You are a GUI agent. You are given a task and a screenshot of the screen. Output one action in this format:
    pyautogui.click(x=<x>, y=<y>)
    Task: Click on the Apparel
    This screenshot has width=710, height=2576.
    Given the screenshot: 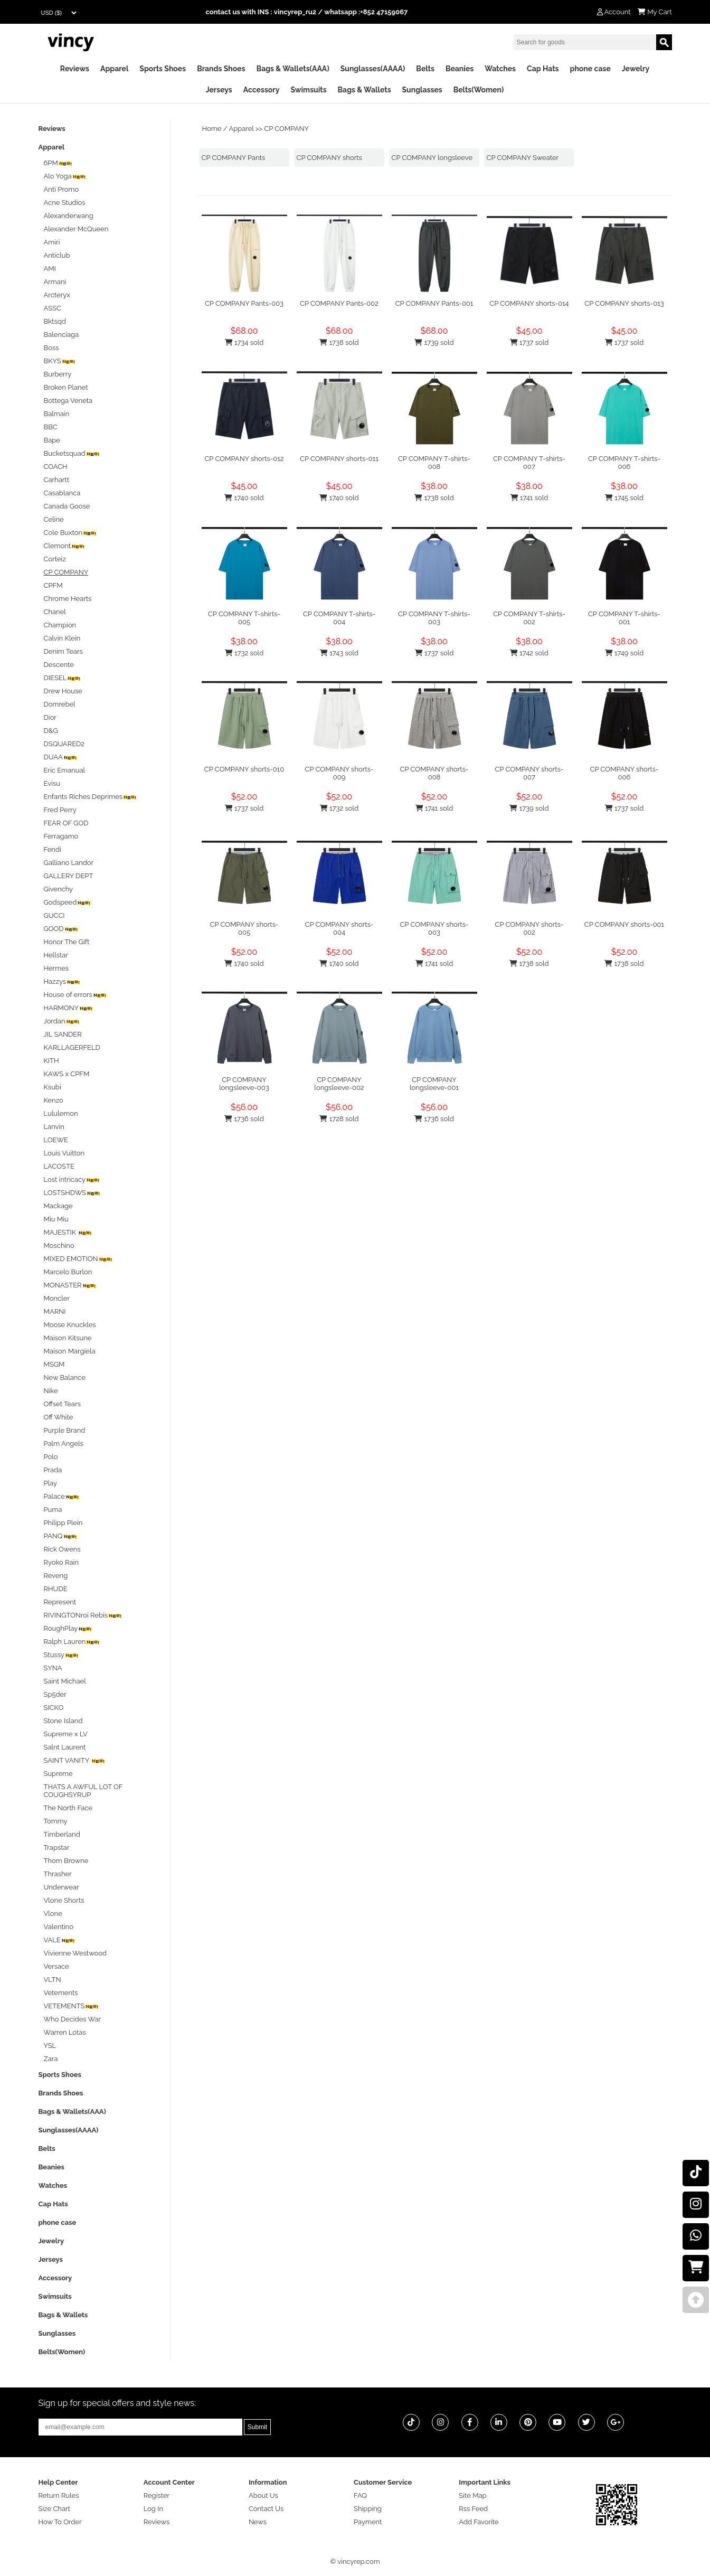 What is the action you would take?
    pyautogui.click(x=114, y=68)
    